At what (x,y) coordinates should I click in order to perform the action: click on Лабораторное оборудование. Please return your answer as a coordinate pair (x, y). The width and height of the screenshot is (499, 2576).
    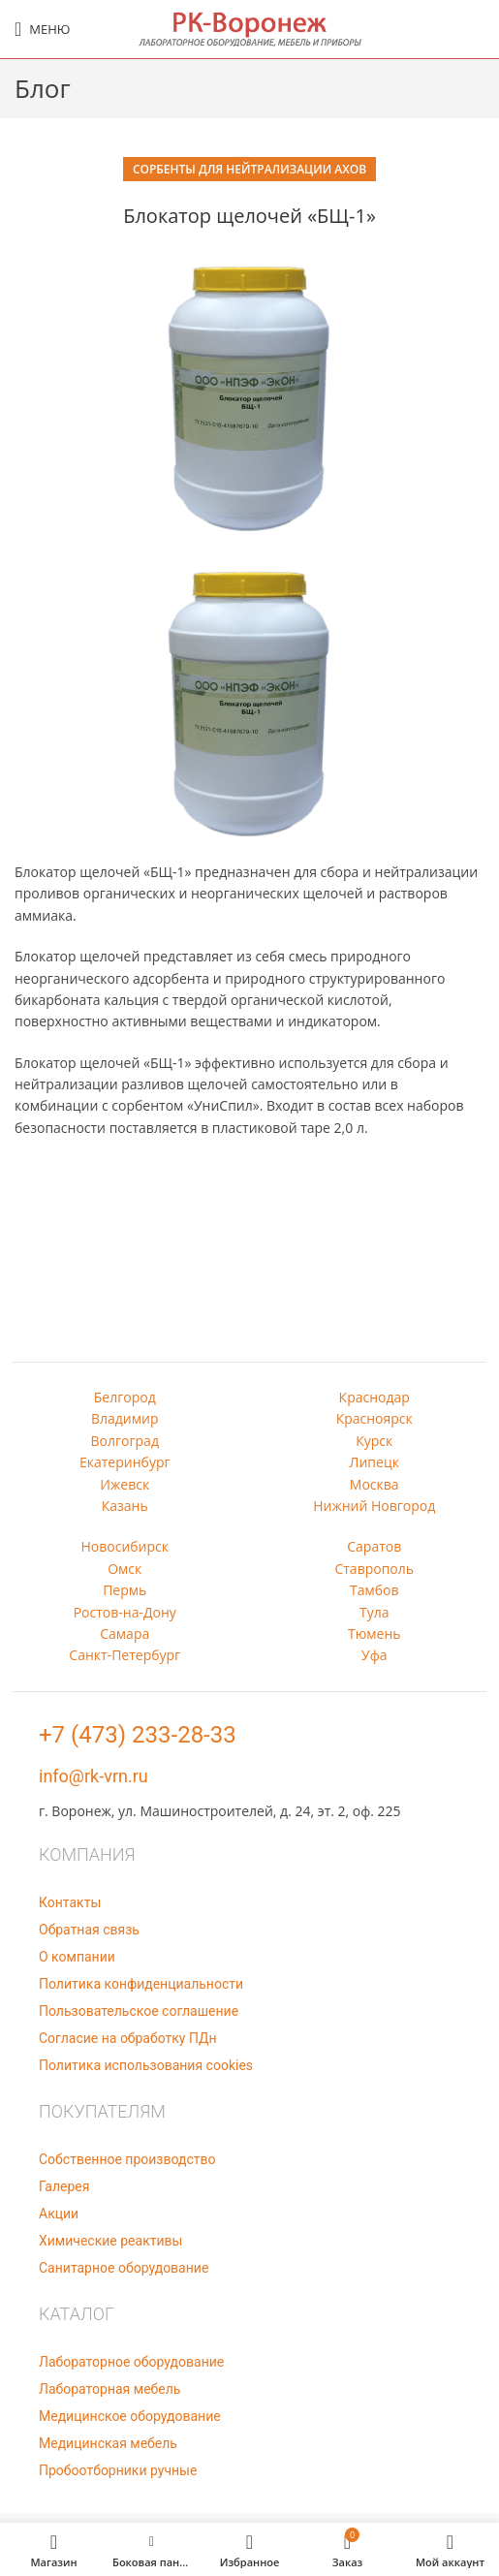
    Looking at the image, I should click on (131, 2362).